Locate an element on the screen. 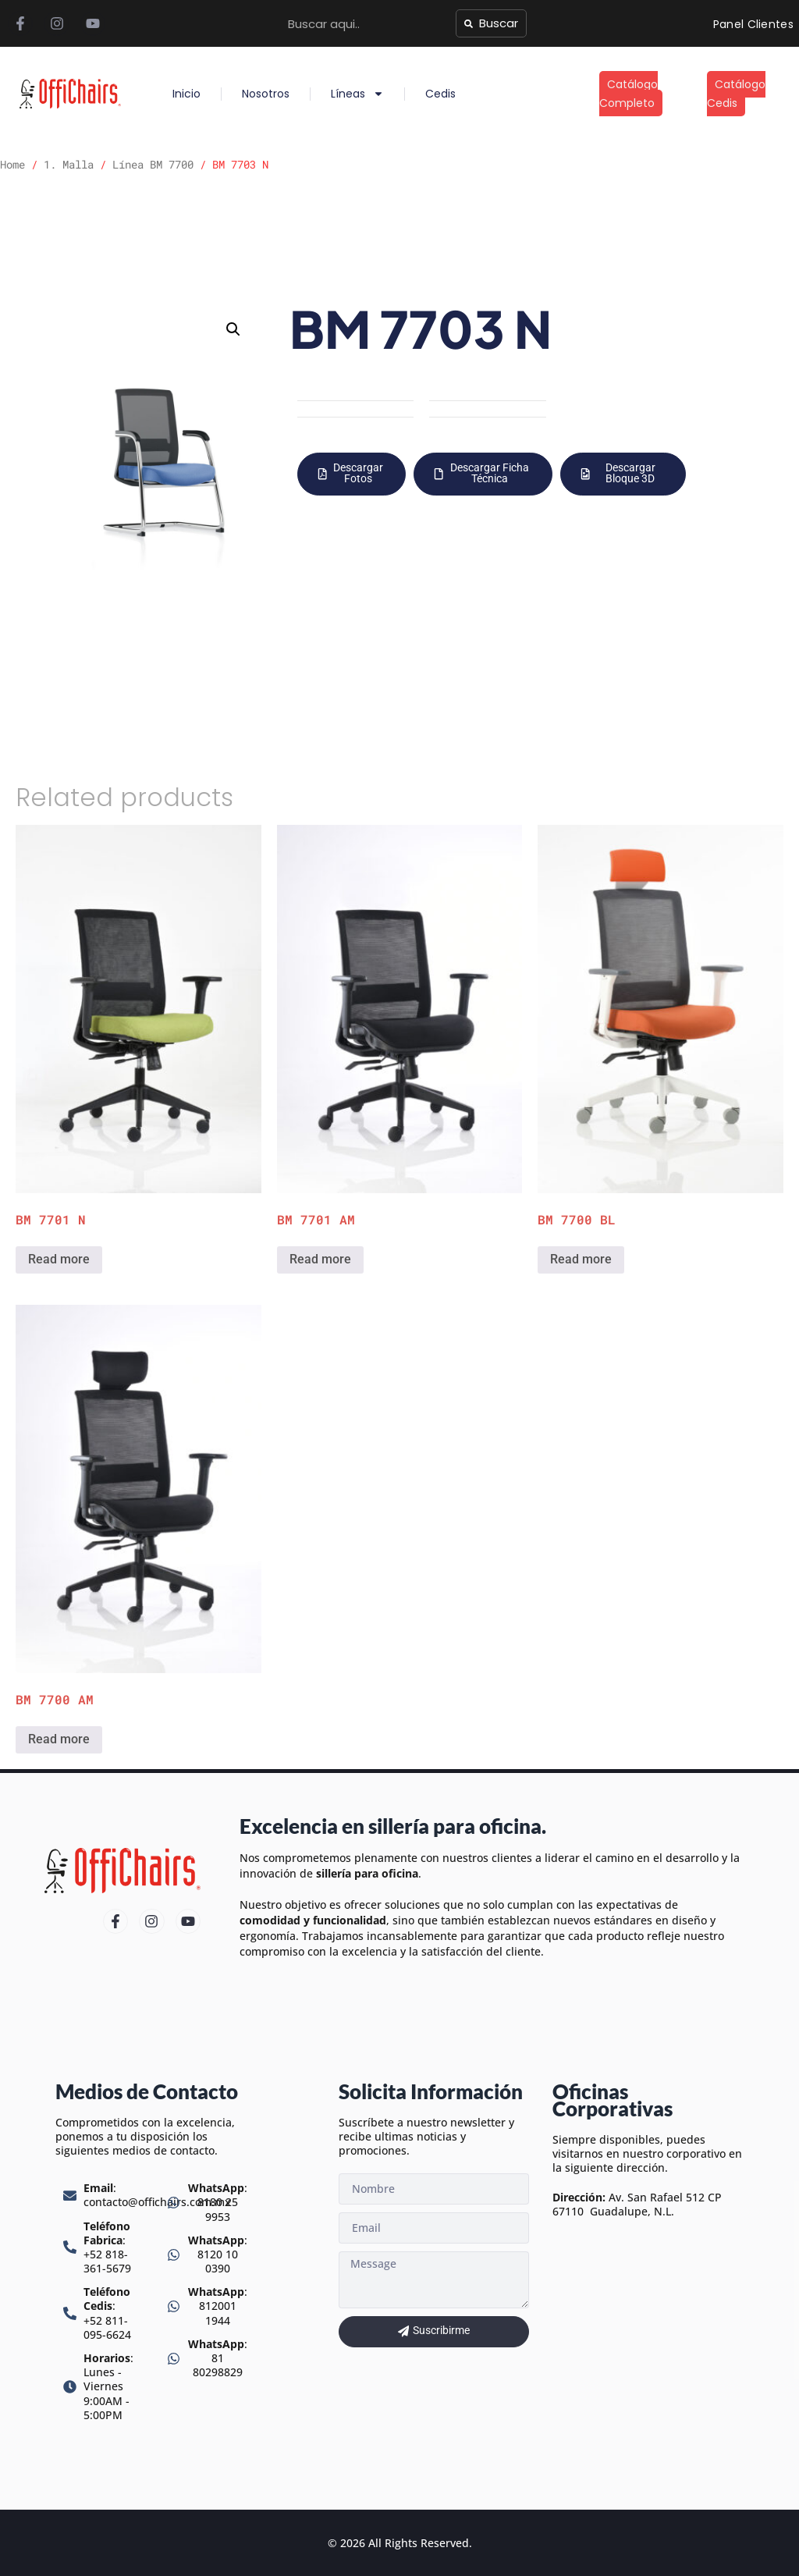 This screenshot has width=799, height=2576. Cedis is located at coordinates (440, 93).